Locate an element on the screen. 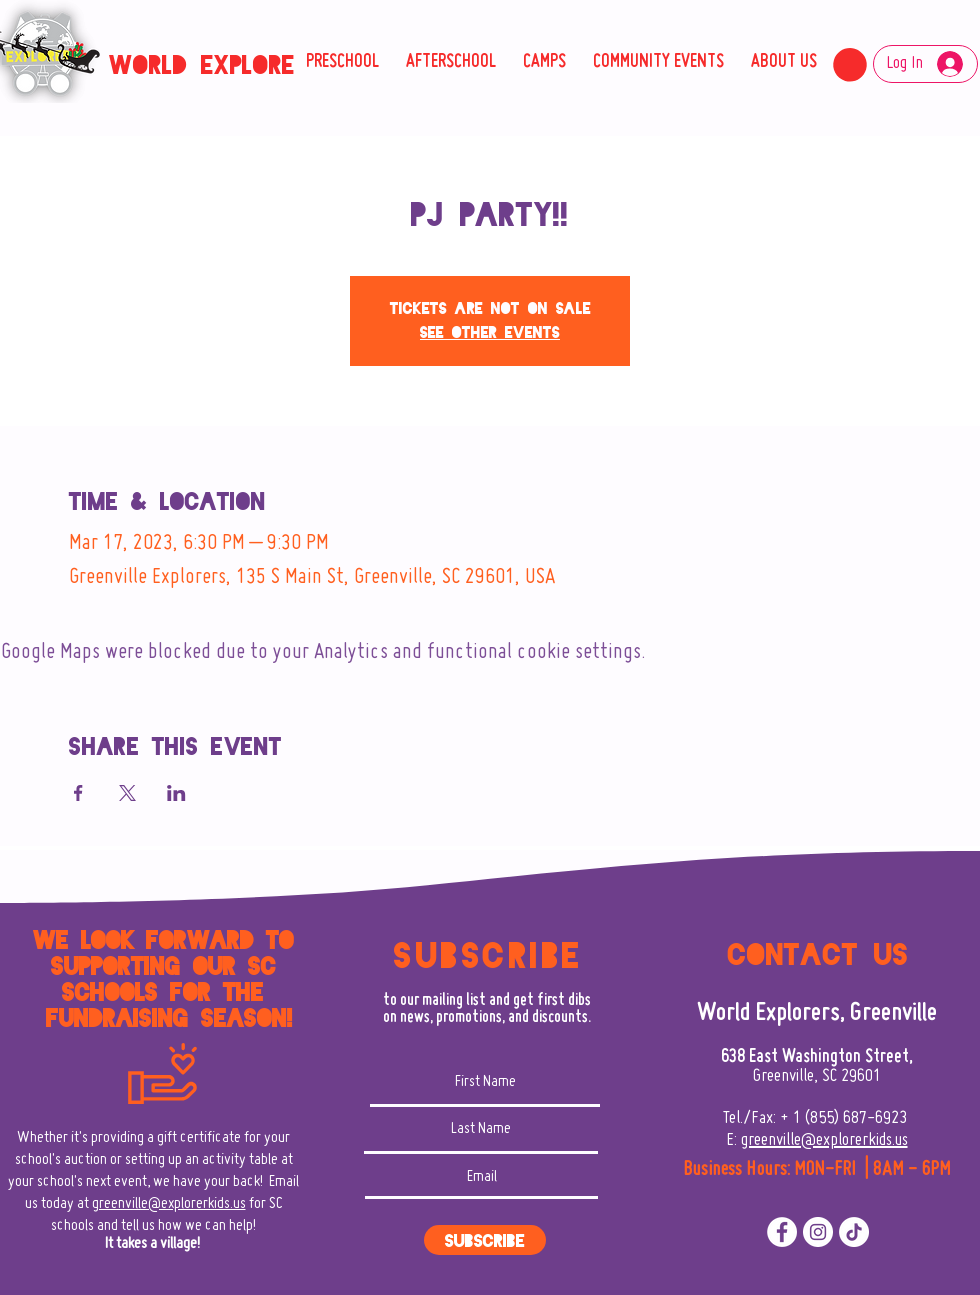 The image size is (980, 1295). [Facebook] is located at coordinates (782, 1232).